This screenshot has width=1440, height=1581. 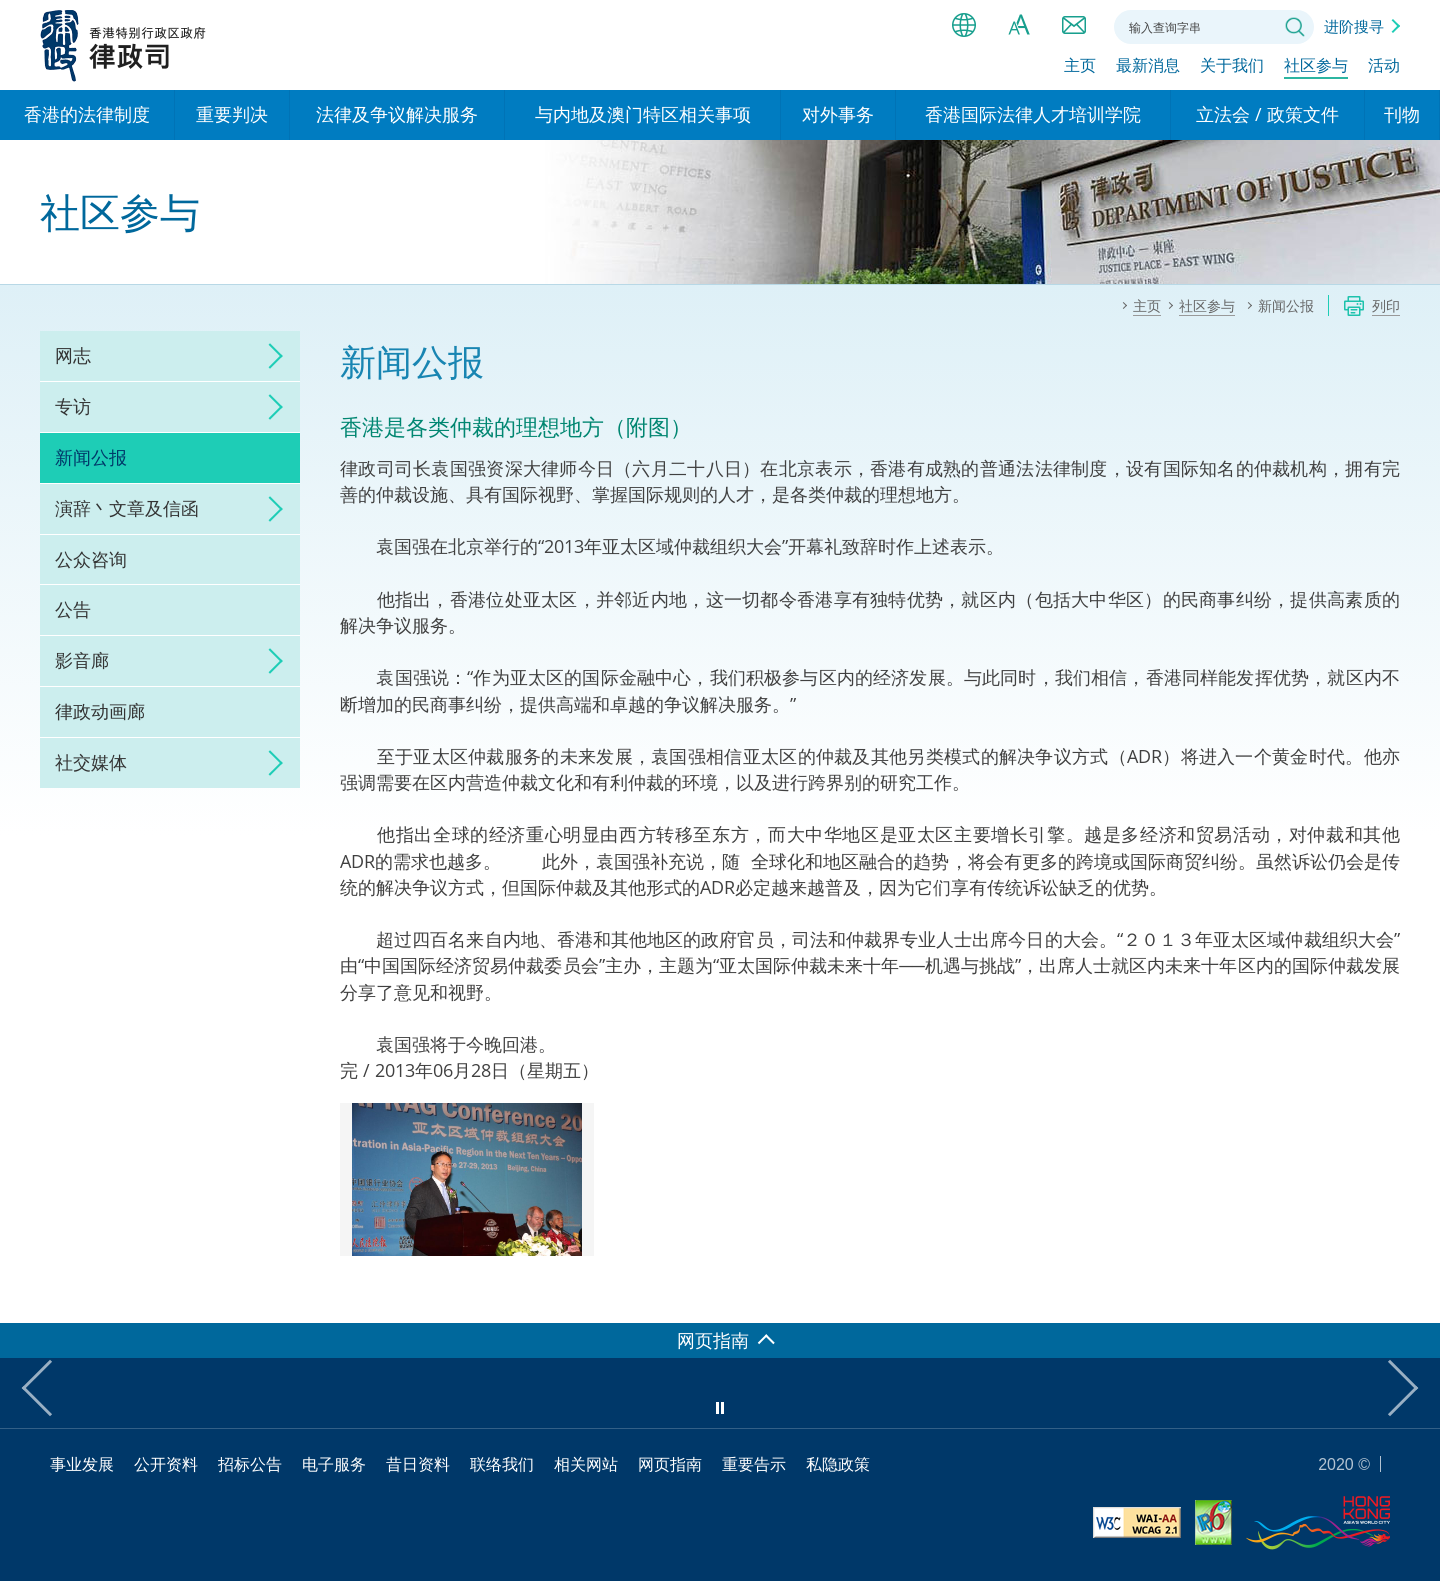 I want to click on 电子服务, so click(x=334, y=1464).